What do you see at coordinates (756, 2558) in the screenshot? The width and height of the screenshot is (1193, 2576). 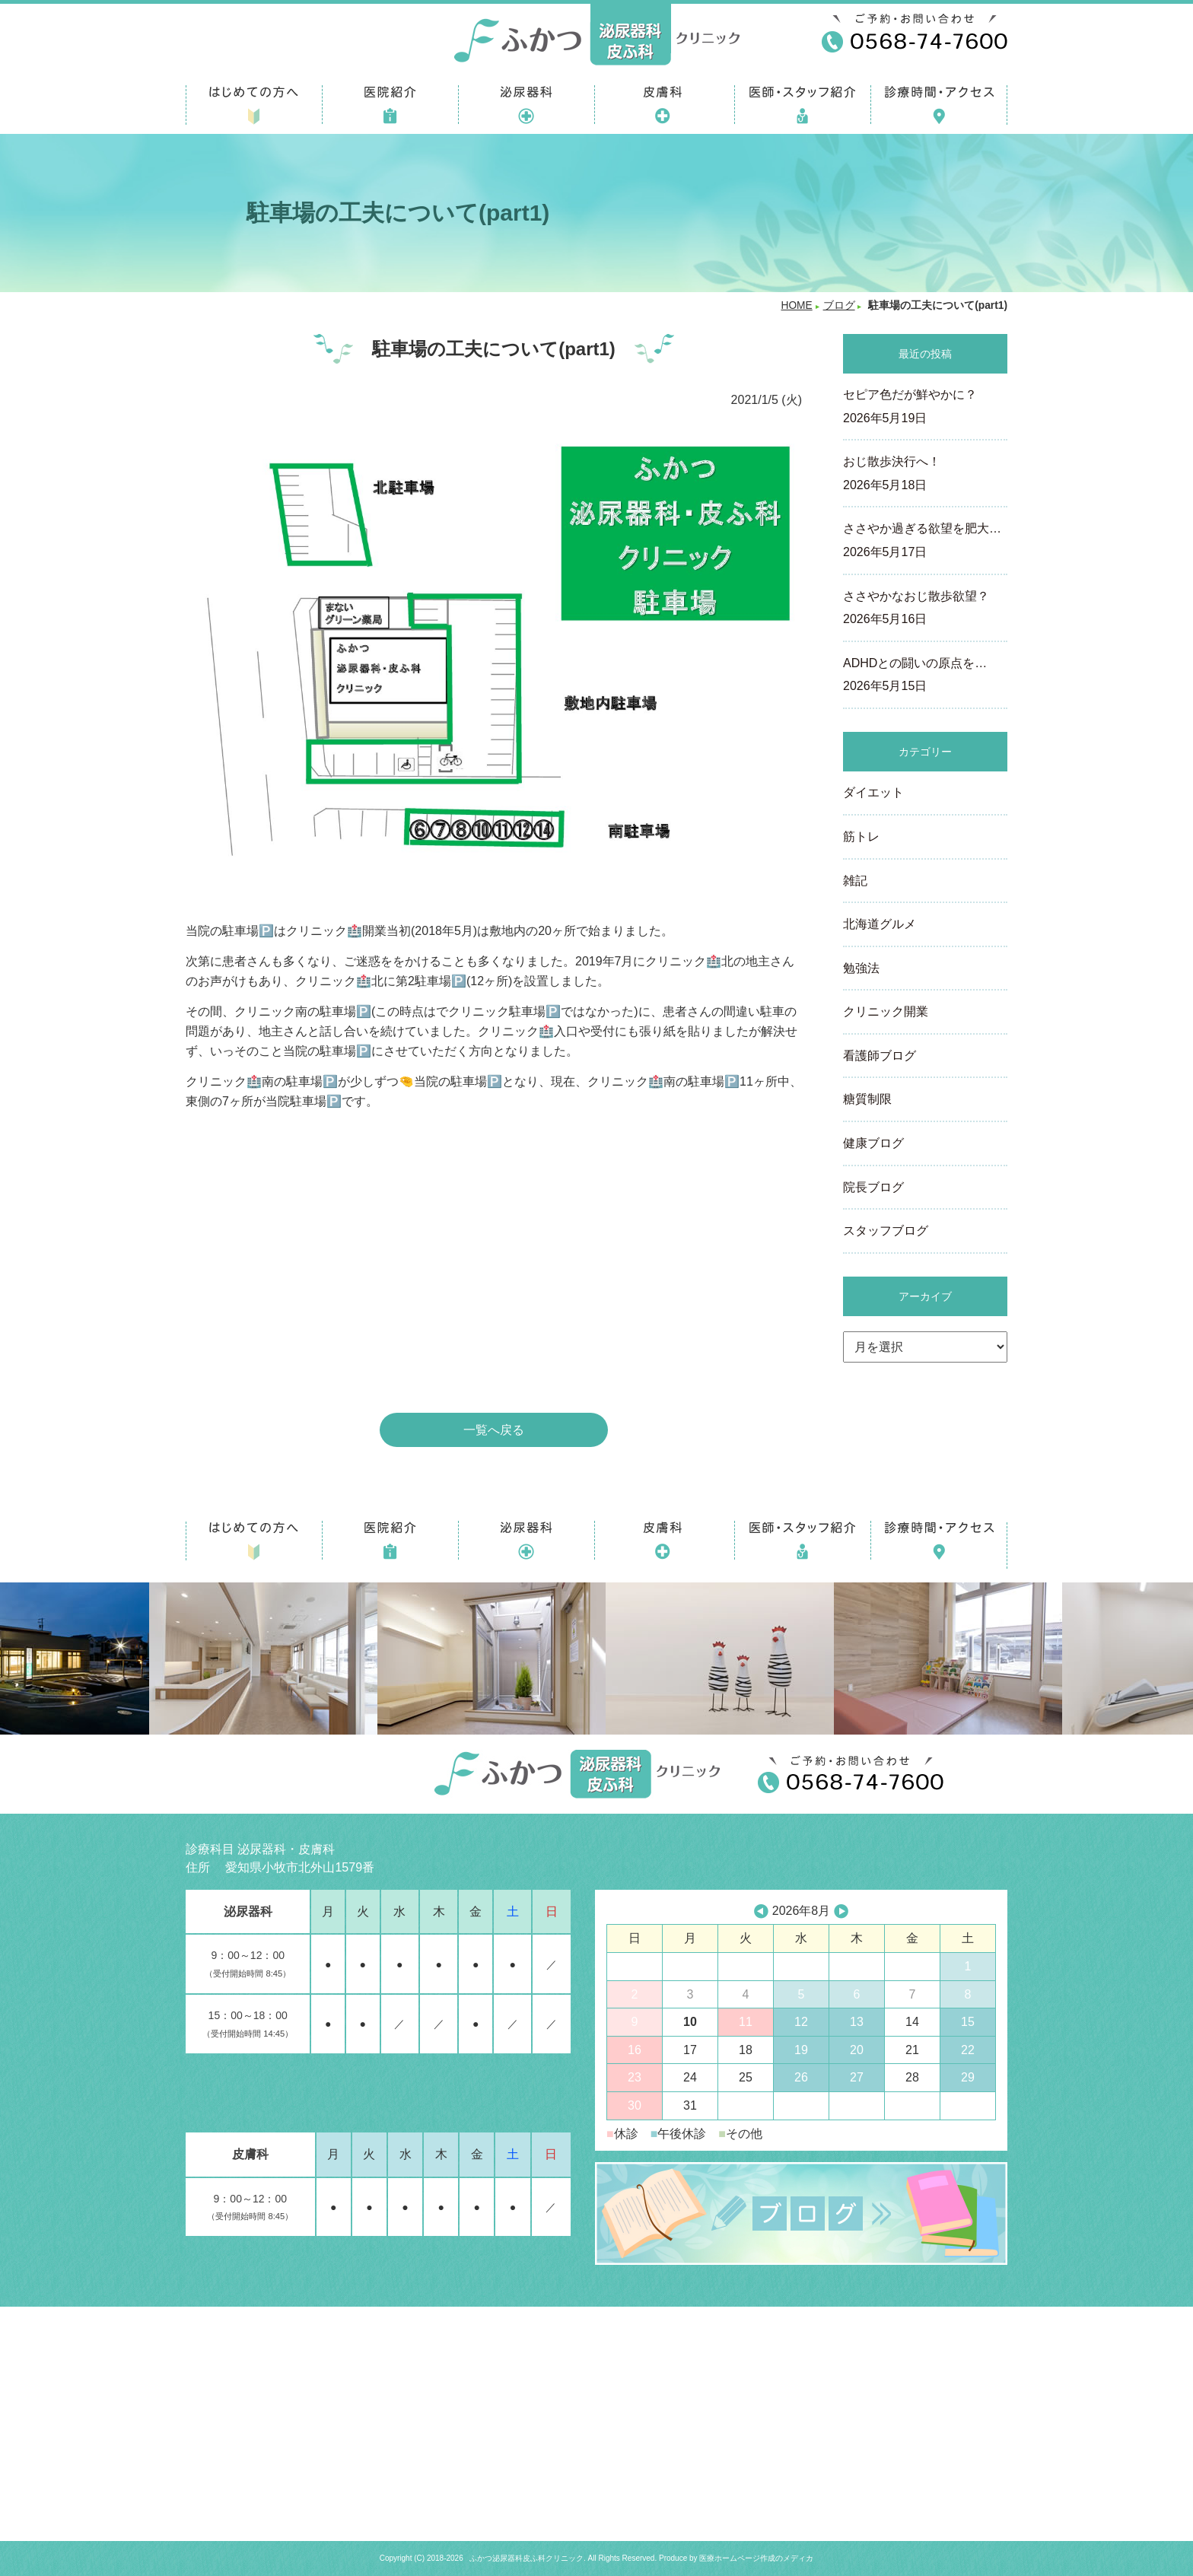 I see `医療ホームページ作成のメディカ` at bounding box center [756, 2558].